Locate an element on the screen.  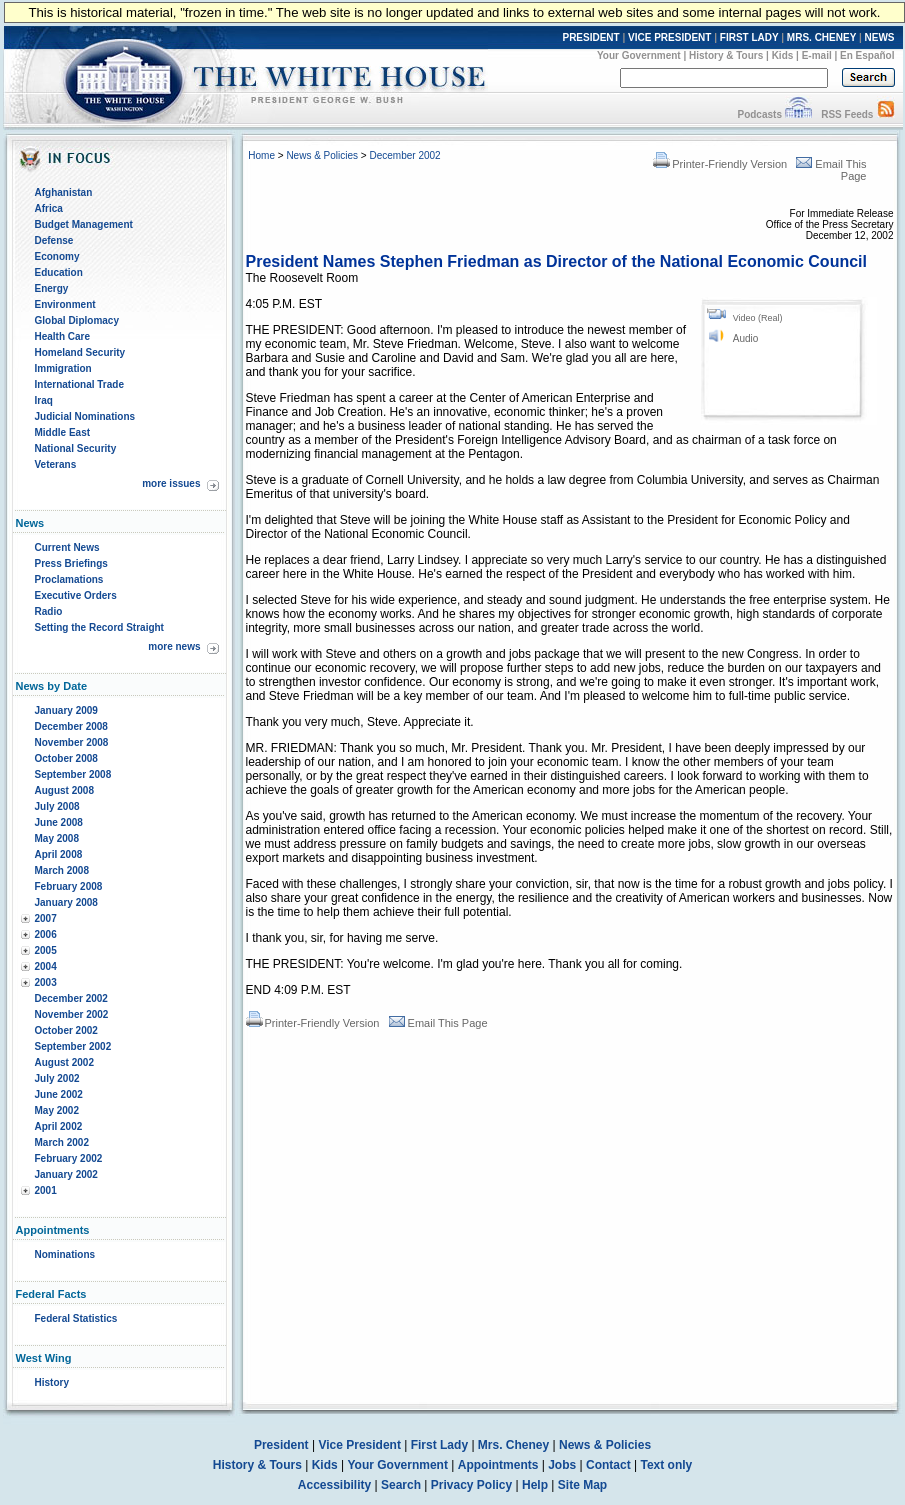
FIRST LADY is located at coordinates (749, 37).